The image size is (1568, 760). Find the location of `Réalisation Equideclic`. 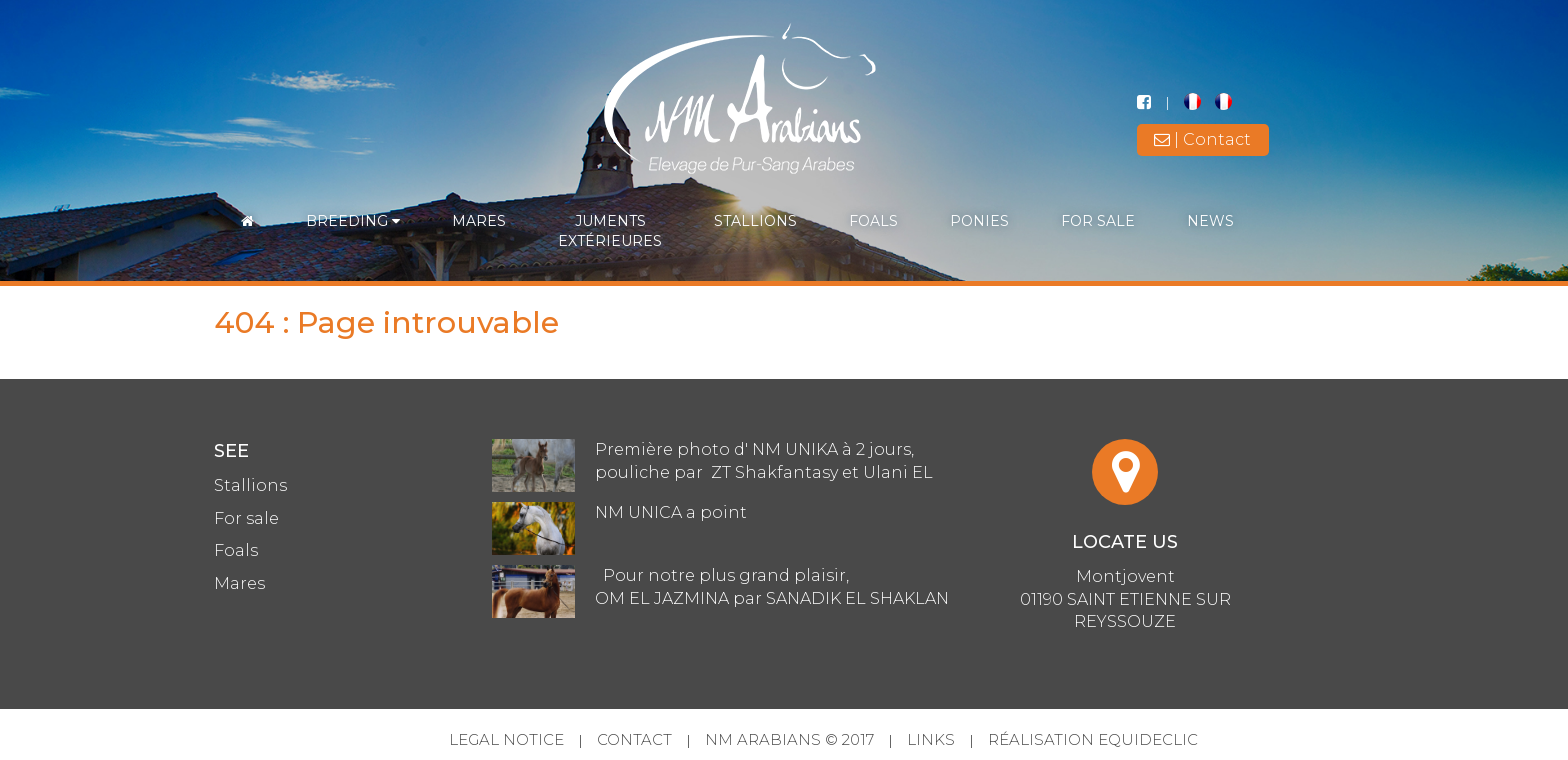

Réalisation Equideclic is located at coordinates (1093, 739).